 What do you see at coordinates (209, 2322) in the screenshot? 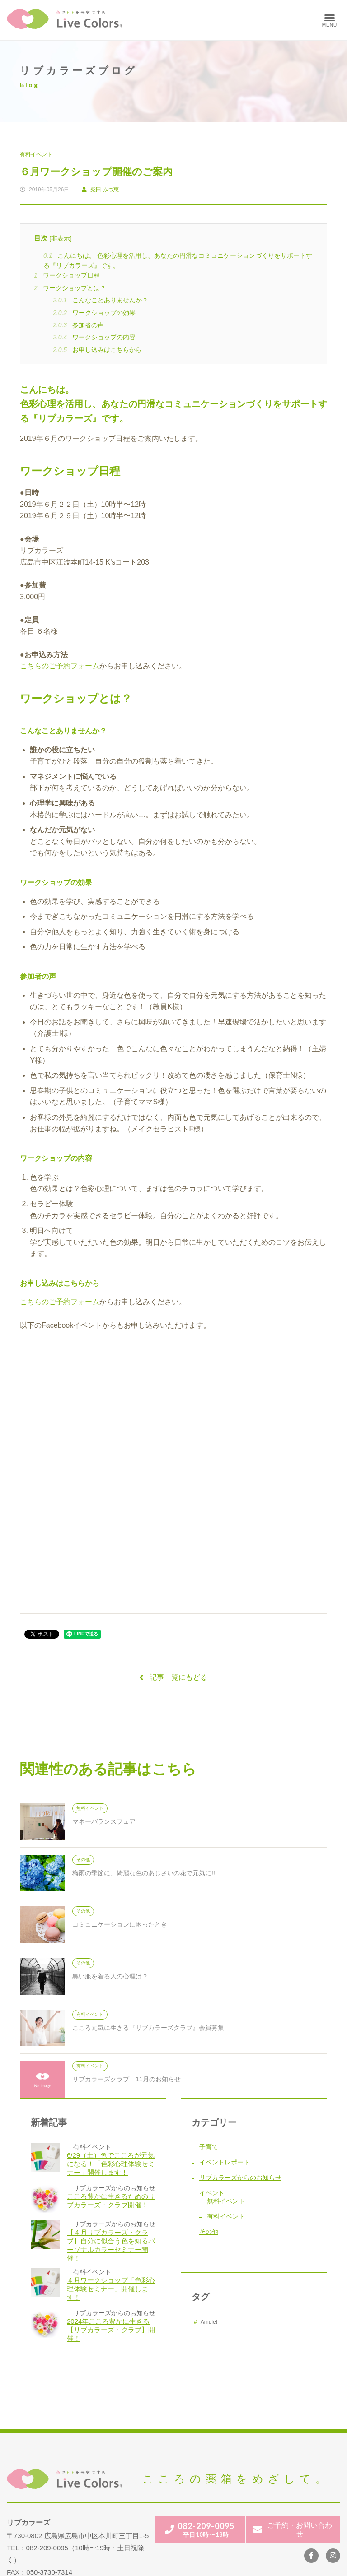
I see `Amulet [Amulet (1個の項目)]` at bounding box center [209, 2322].